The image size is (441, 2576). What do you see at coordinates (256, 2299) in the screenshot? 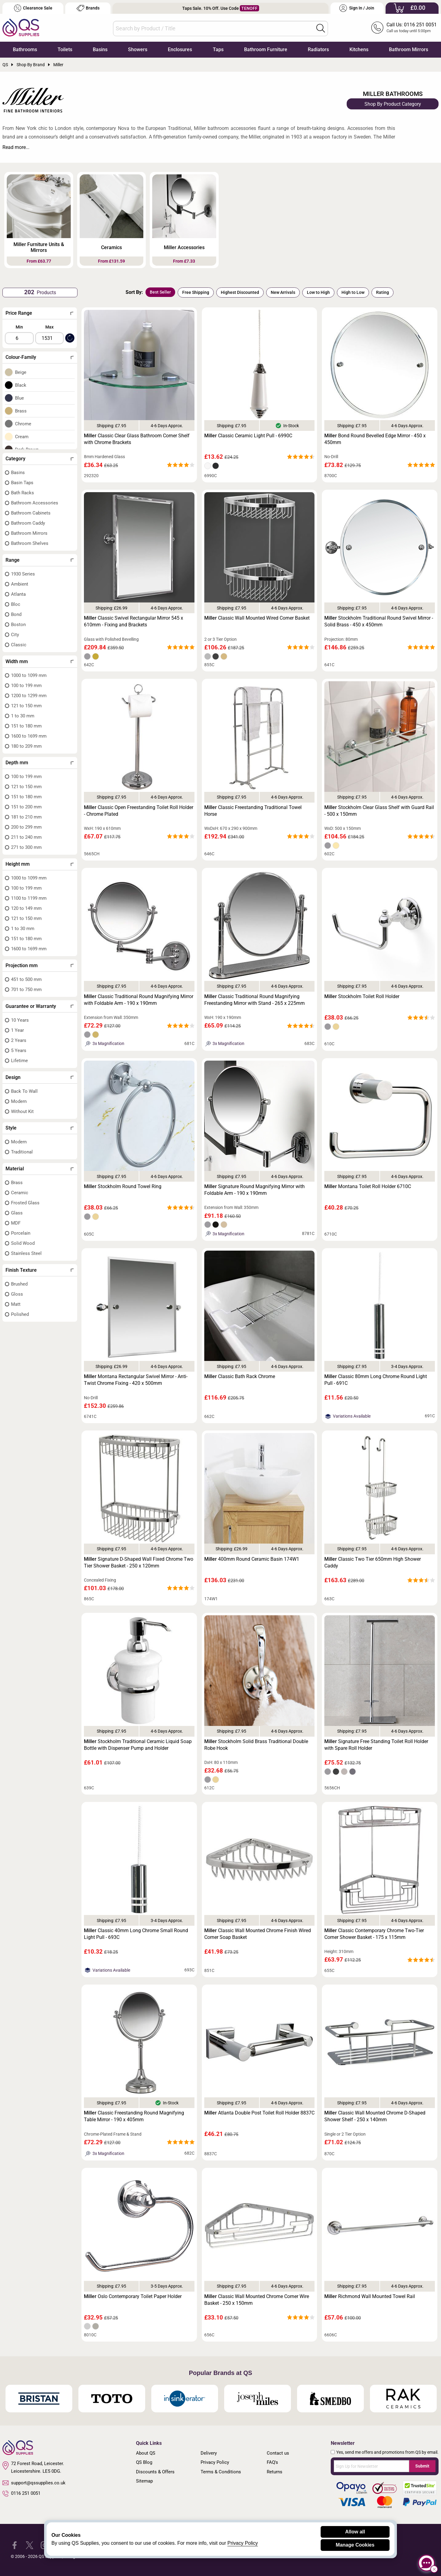
I see `Classic Wall Mounted Chrome Corner Wire Basket - 250 x 150mm` at bounding box center [256, 2299].